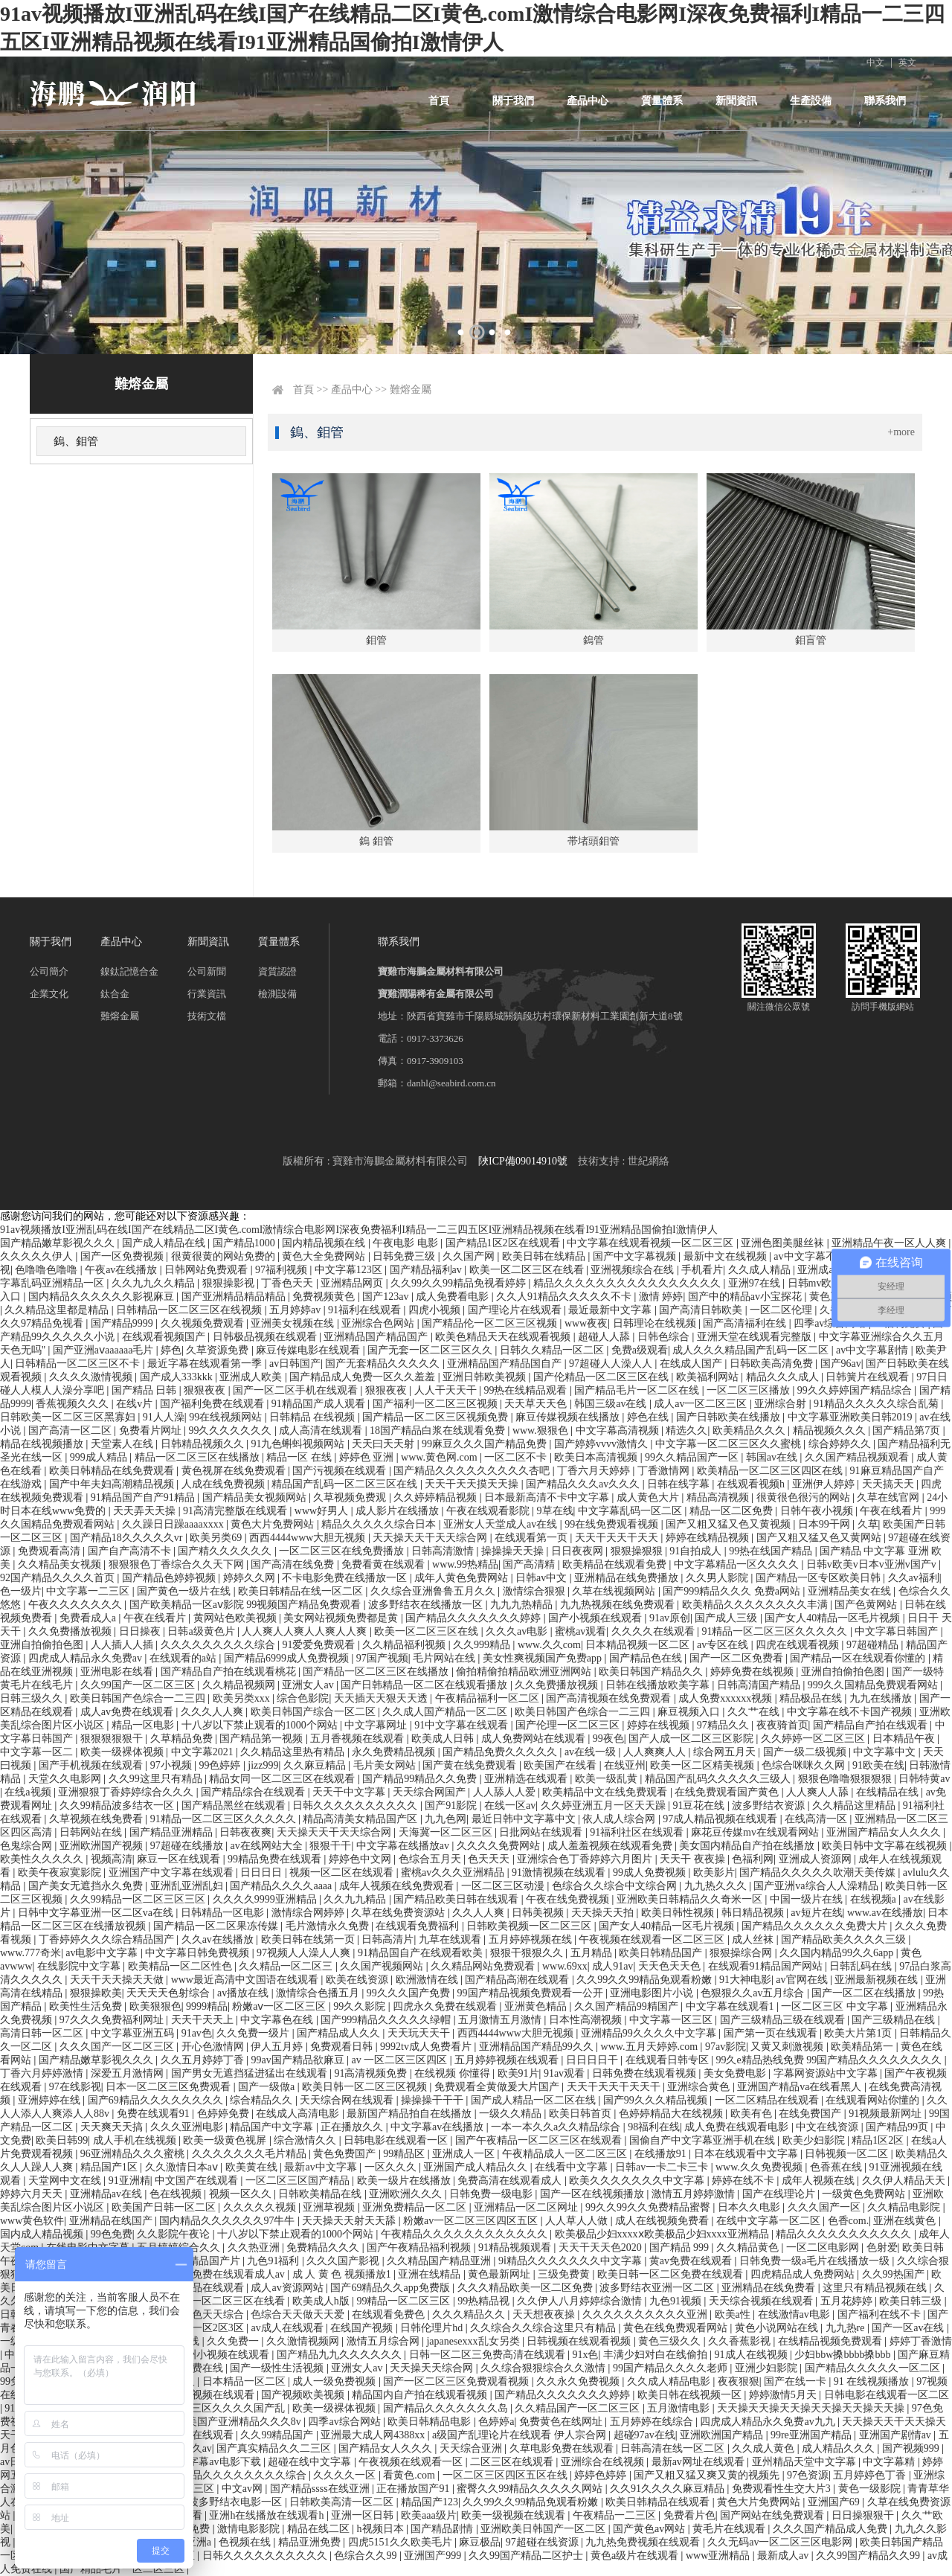  I want to click on japanesexxx乱女另类, so click(474, 2341).